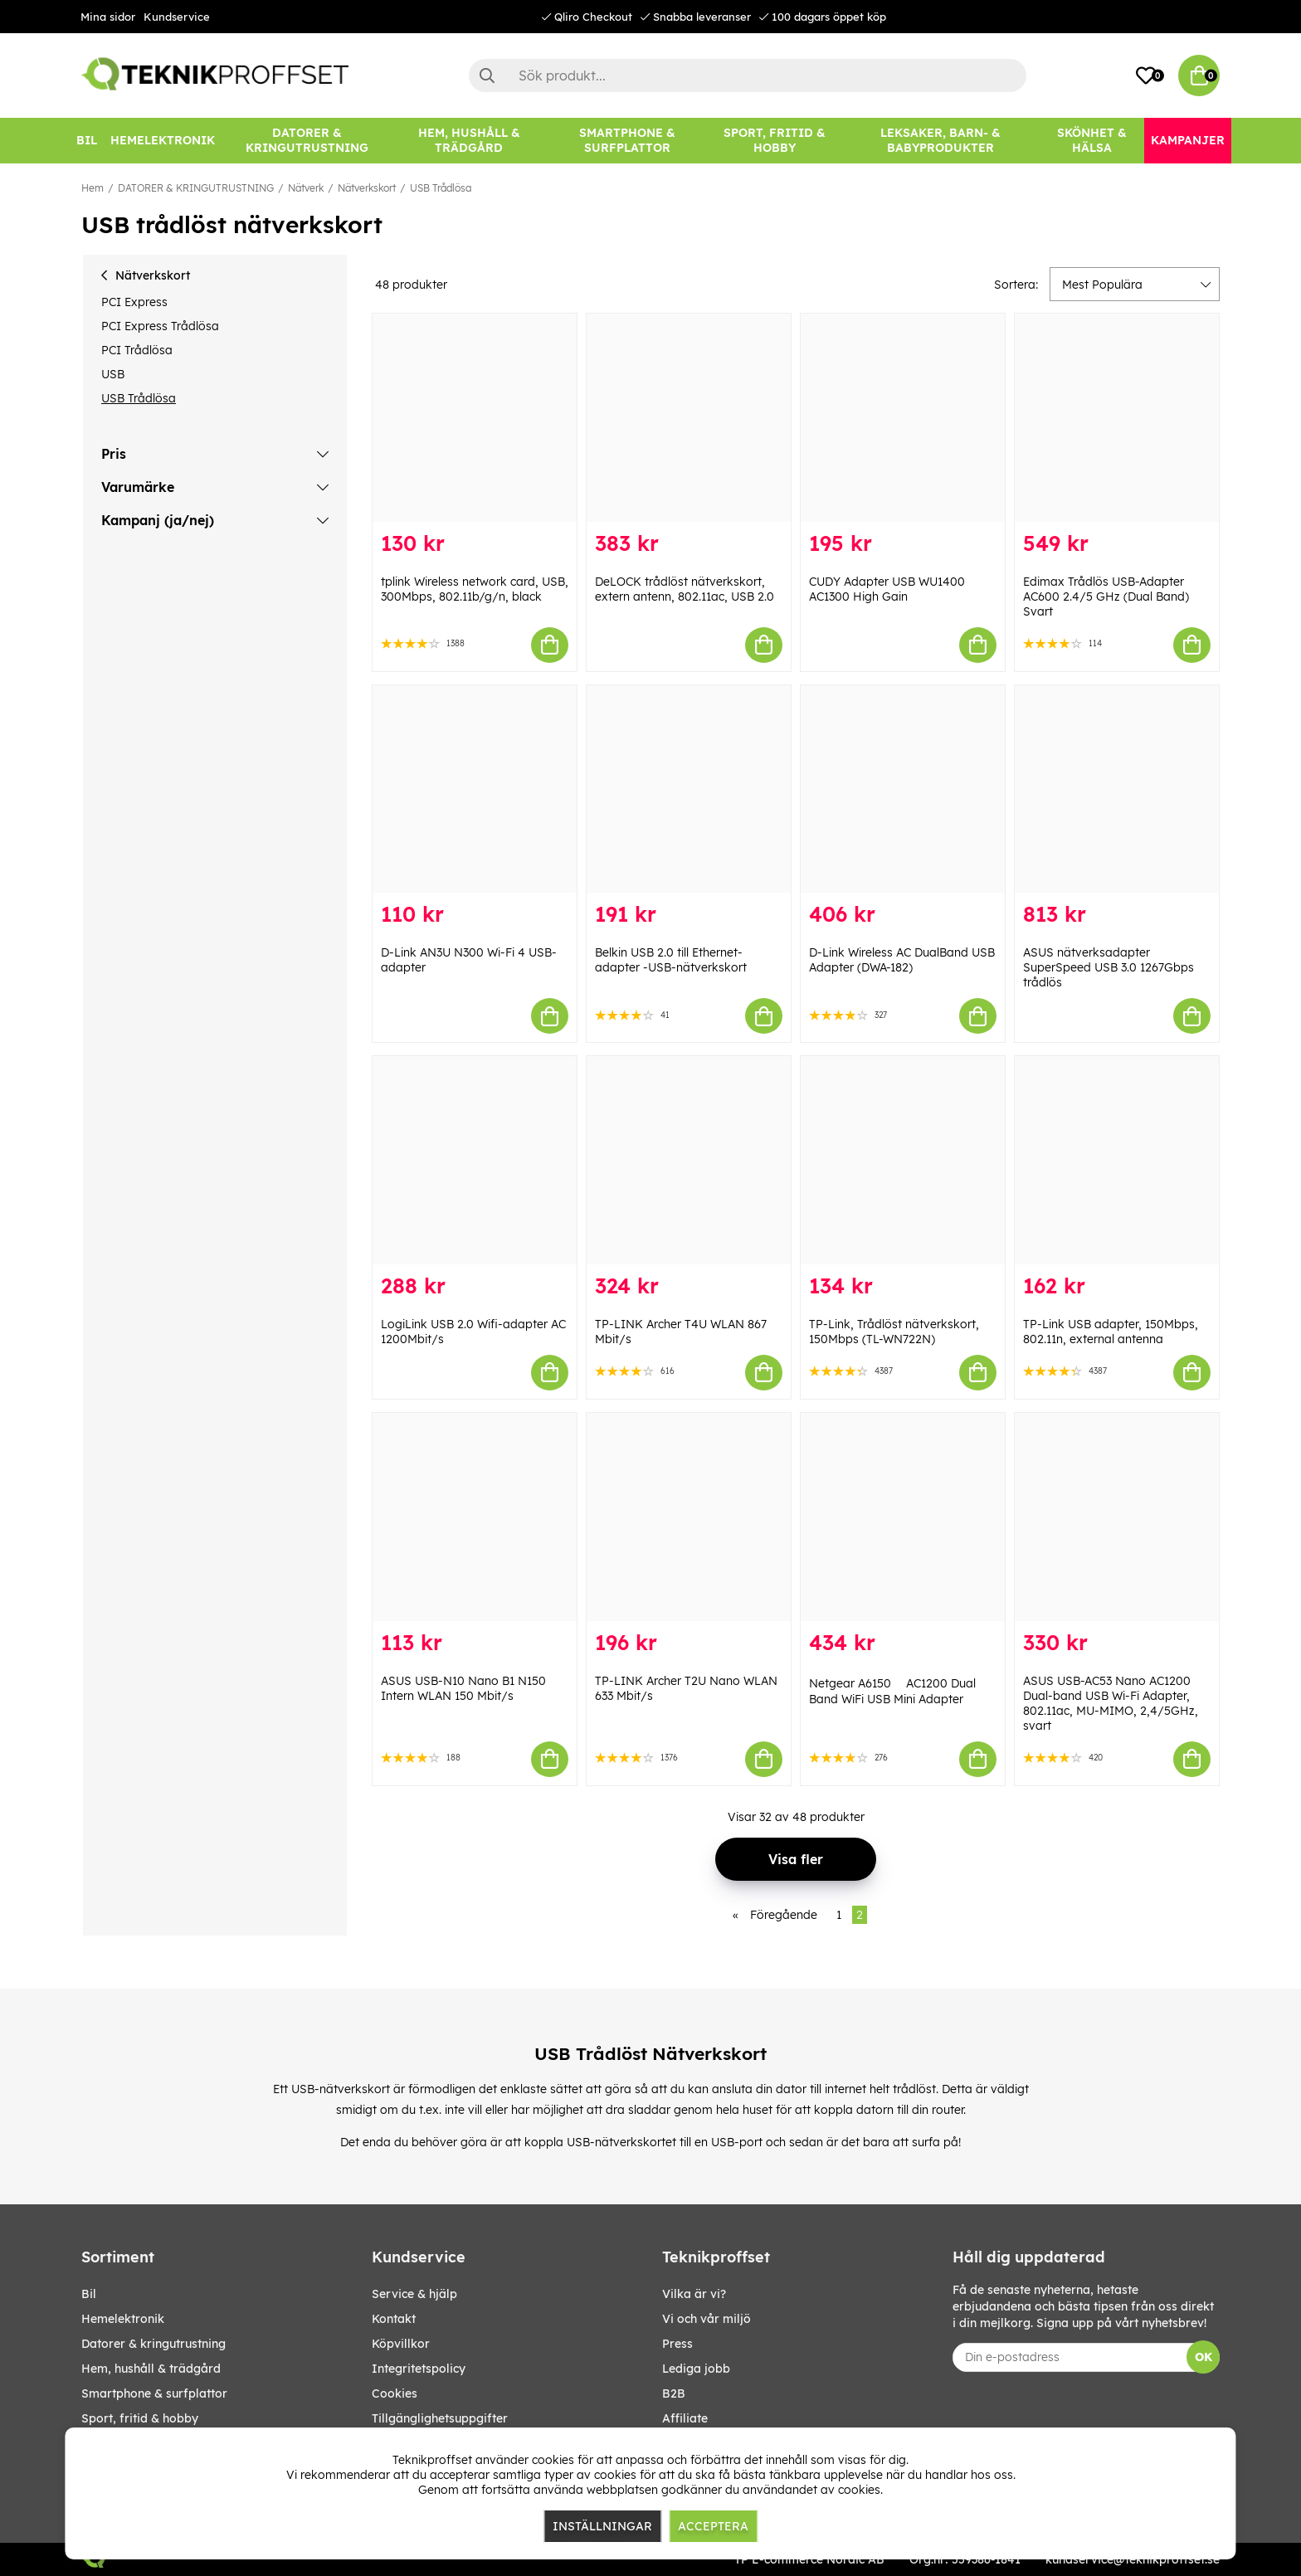 This screenshot has width=1301, height=2576. I want to click on Service & hjälp, so click(414, 2293).